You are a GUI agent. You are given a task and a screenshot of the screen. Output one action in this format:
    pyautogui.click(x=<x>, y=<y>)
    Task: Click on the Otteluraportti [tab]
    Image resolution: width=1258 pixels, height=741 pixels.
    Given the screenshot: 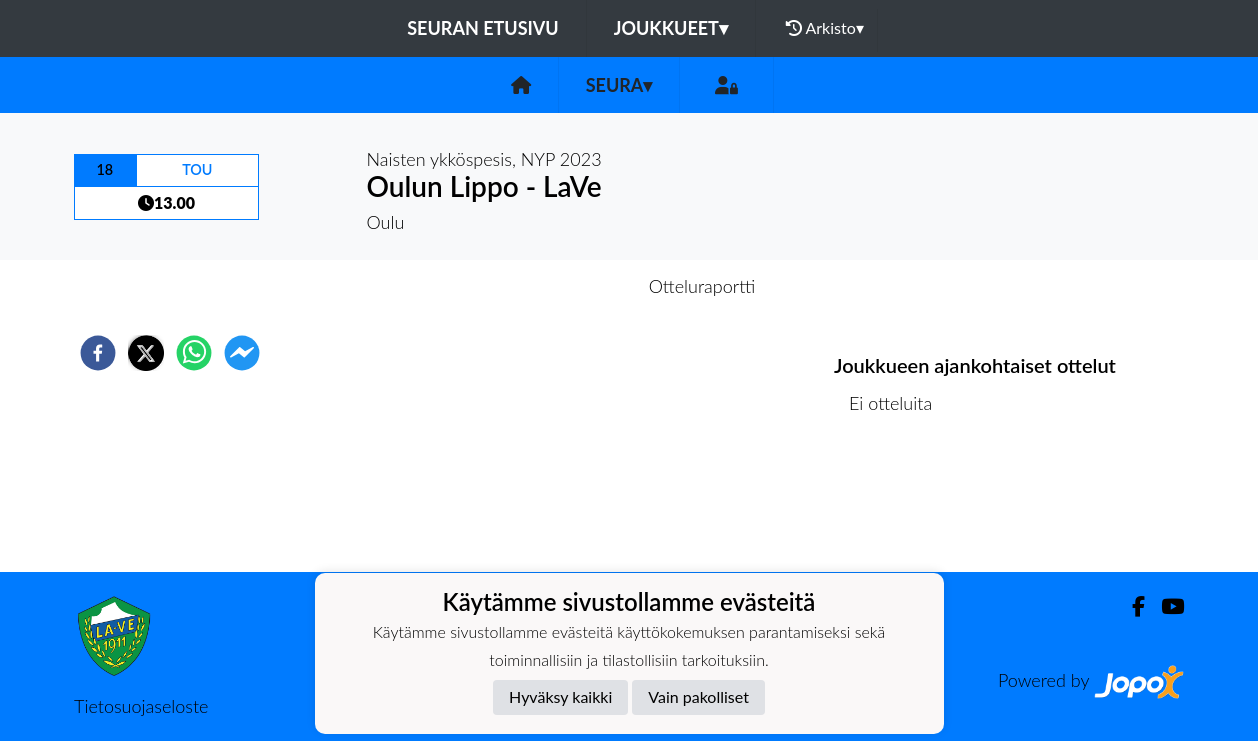 What is the action you would take?
    pyautogui.click(x=702, y=286)
    